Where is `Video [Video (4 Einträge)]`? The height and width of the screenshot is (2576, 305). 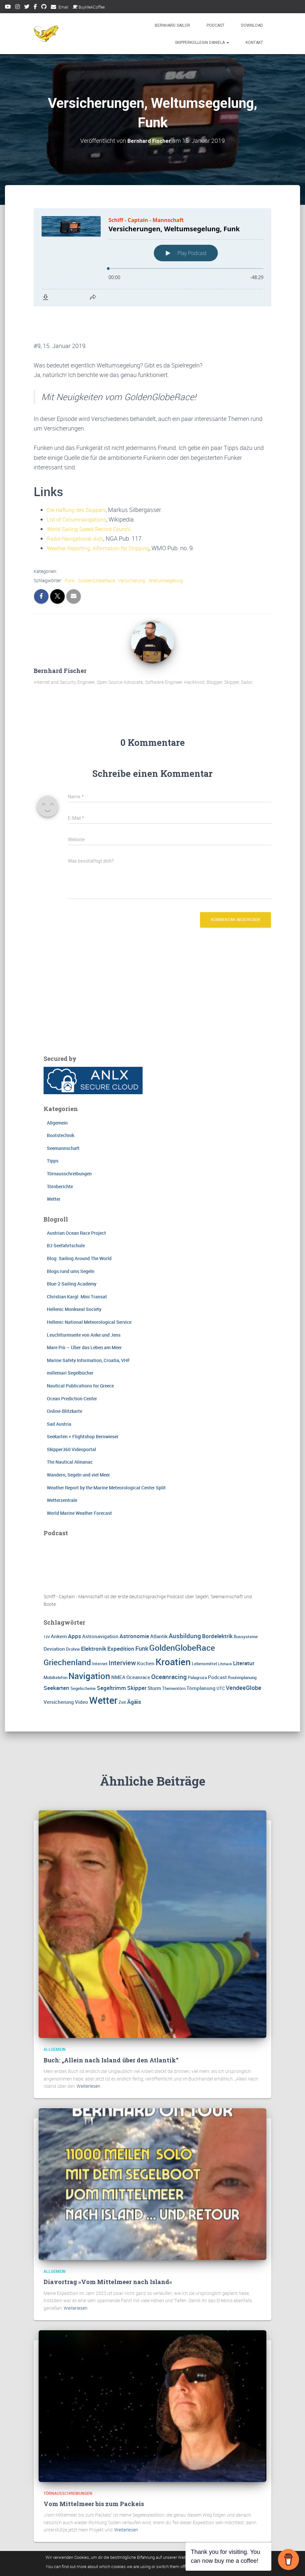
Video [Video (4 Einträge)] is located at coordinates (81, 1670).